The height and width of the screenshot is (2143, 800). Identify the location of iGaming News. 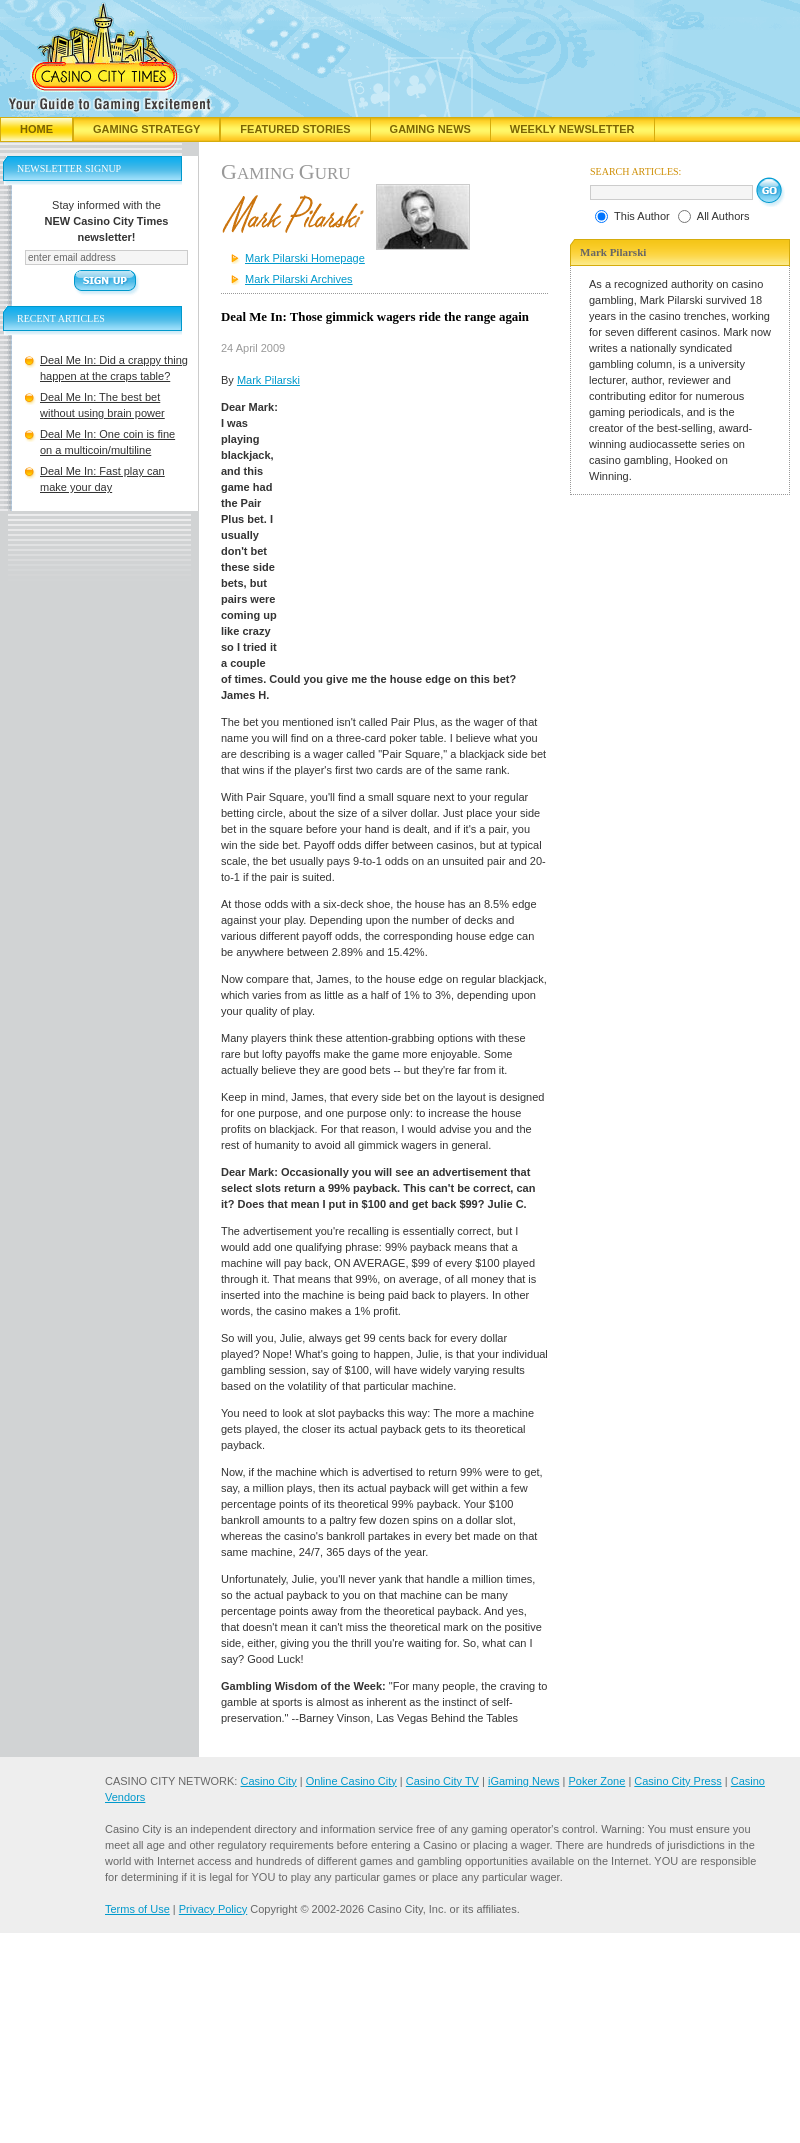
(524, 1781).